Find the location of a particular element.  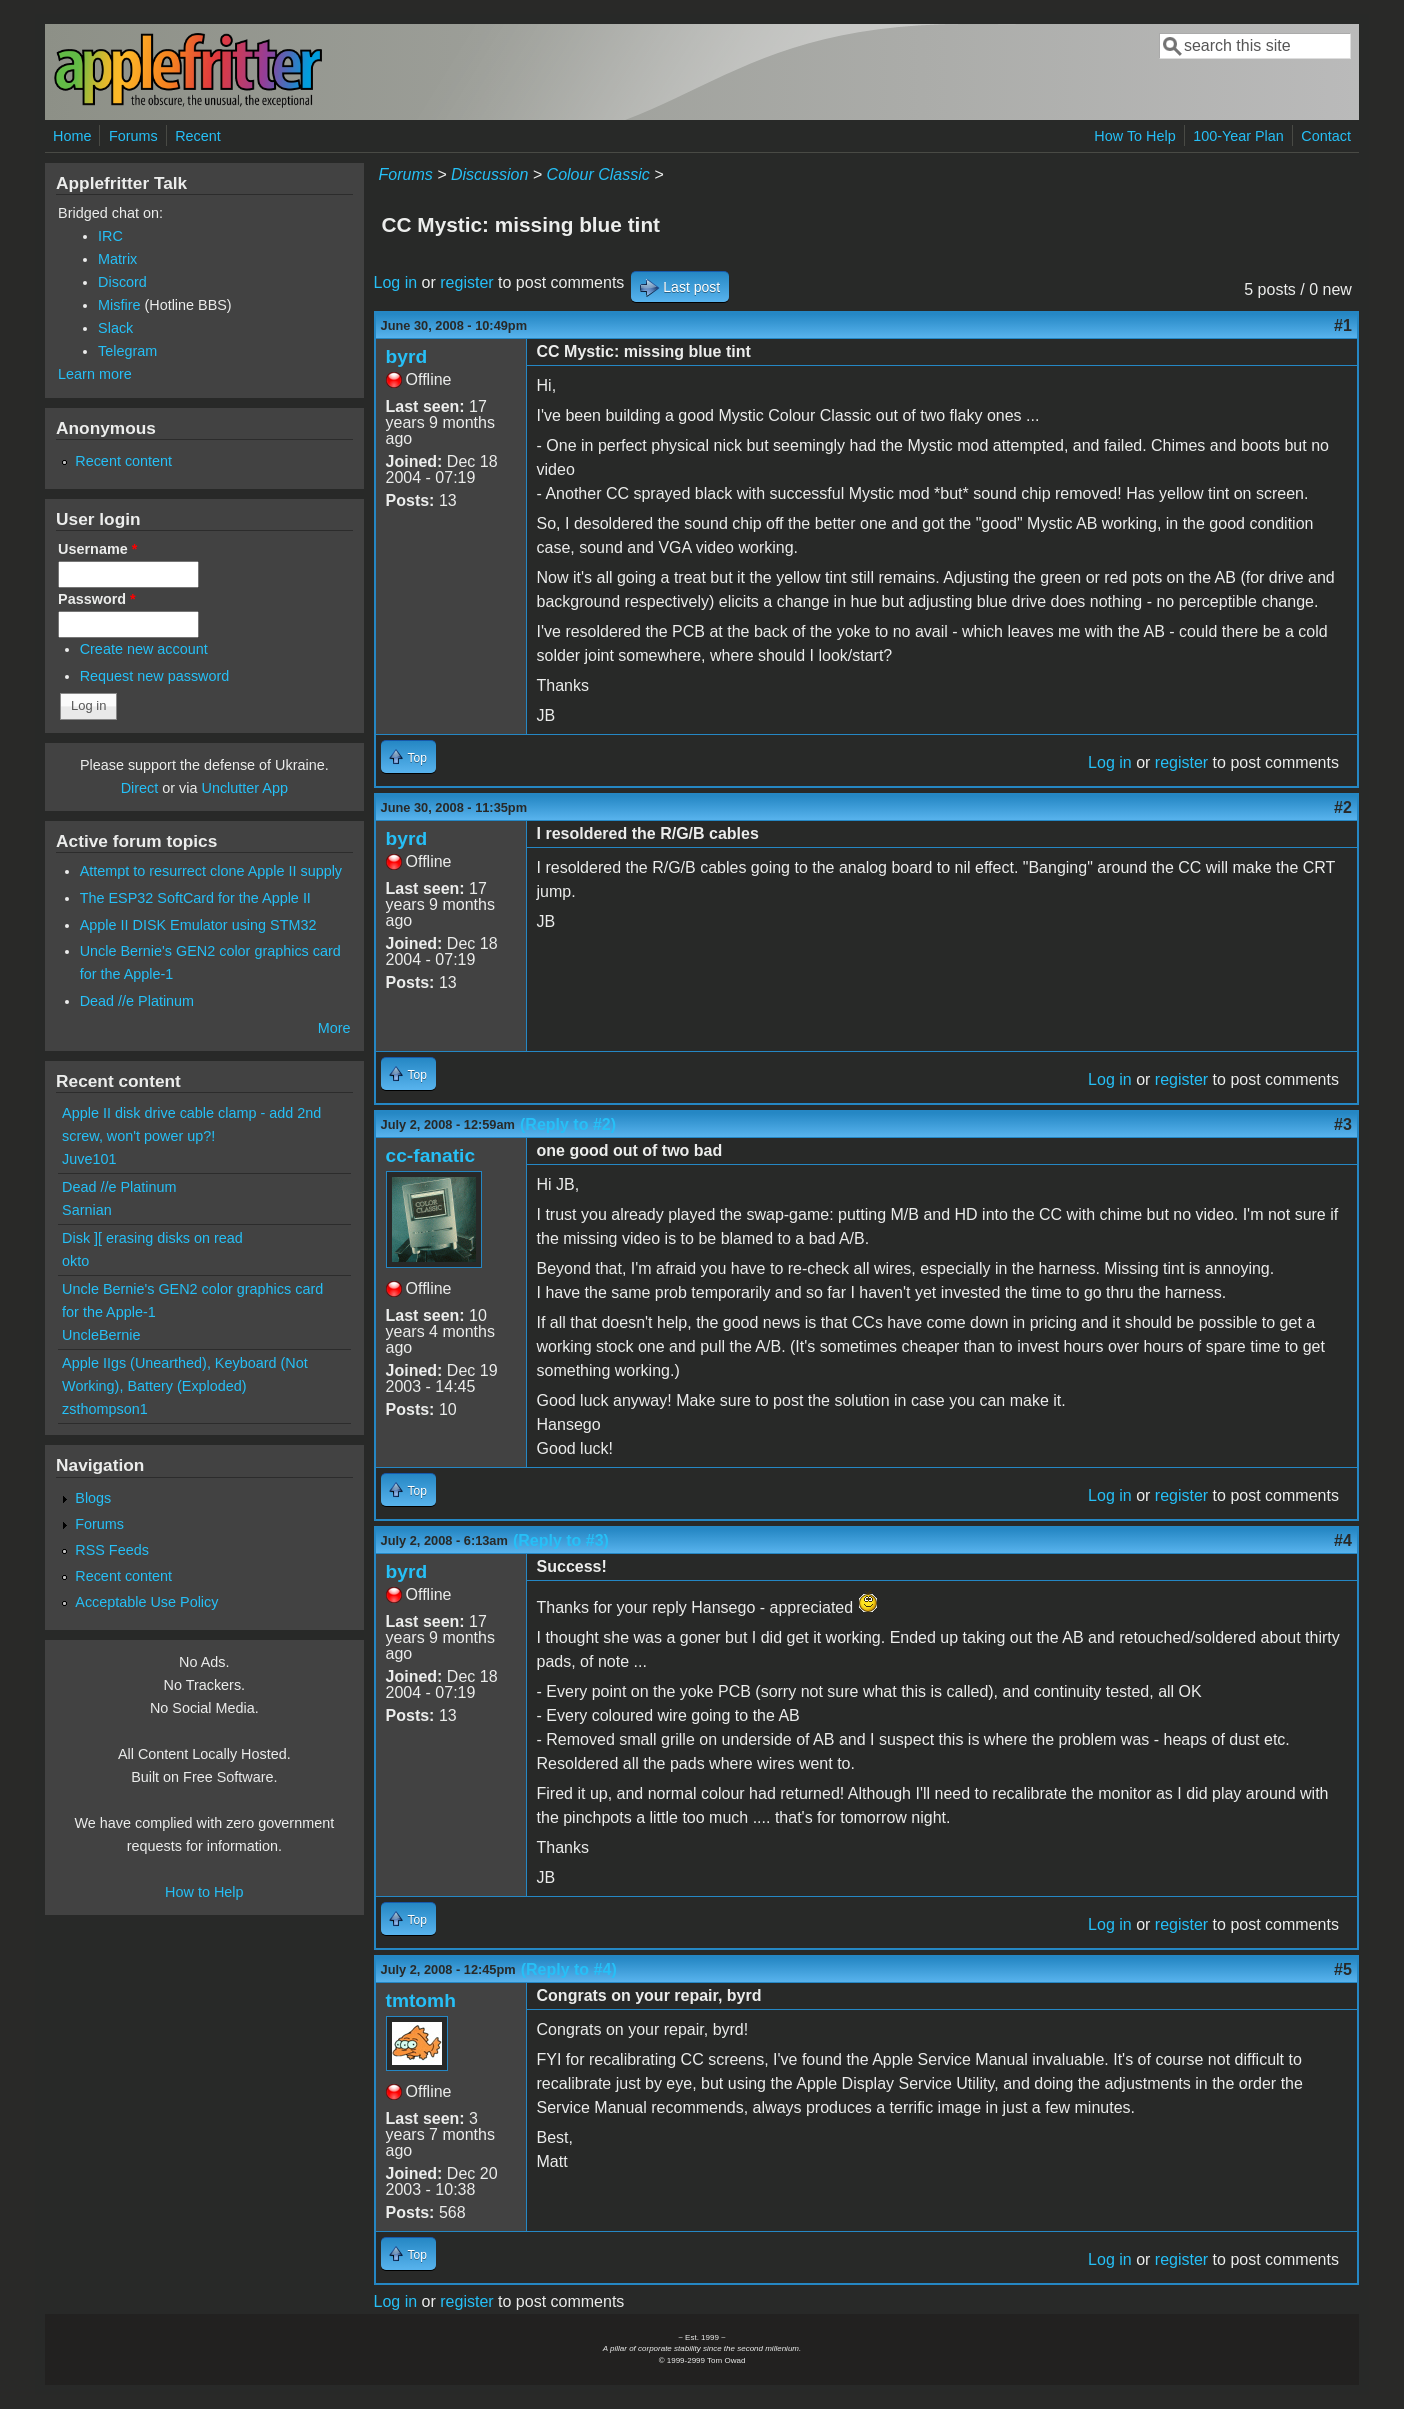

Username is located at coordinates (97, 549).